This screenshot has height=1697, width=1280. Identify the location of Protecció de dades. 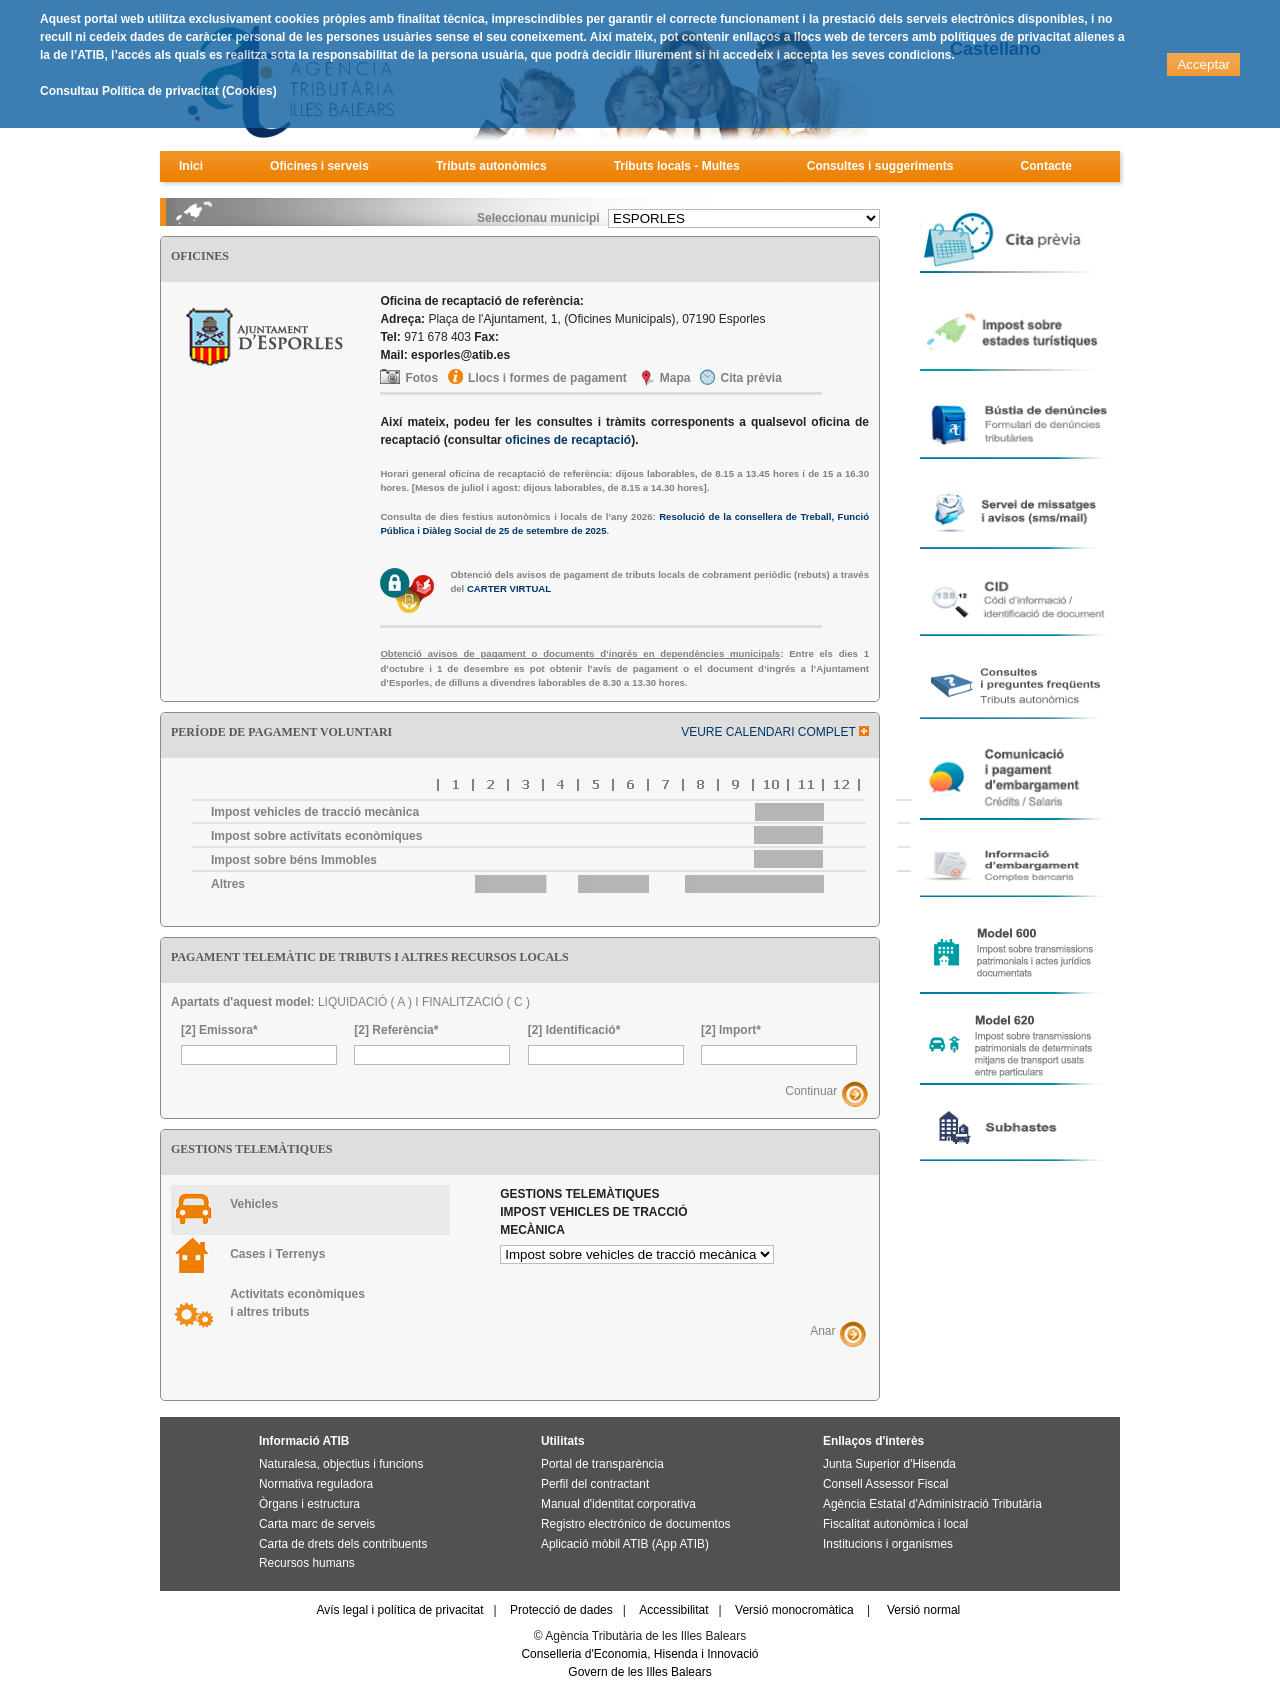
(561, 1610).